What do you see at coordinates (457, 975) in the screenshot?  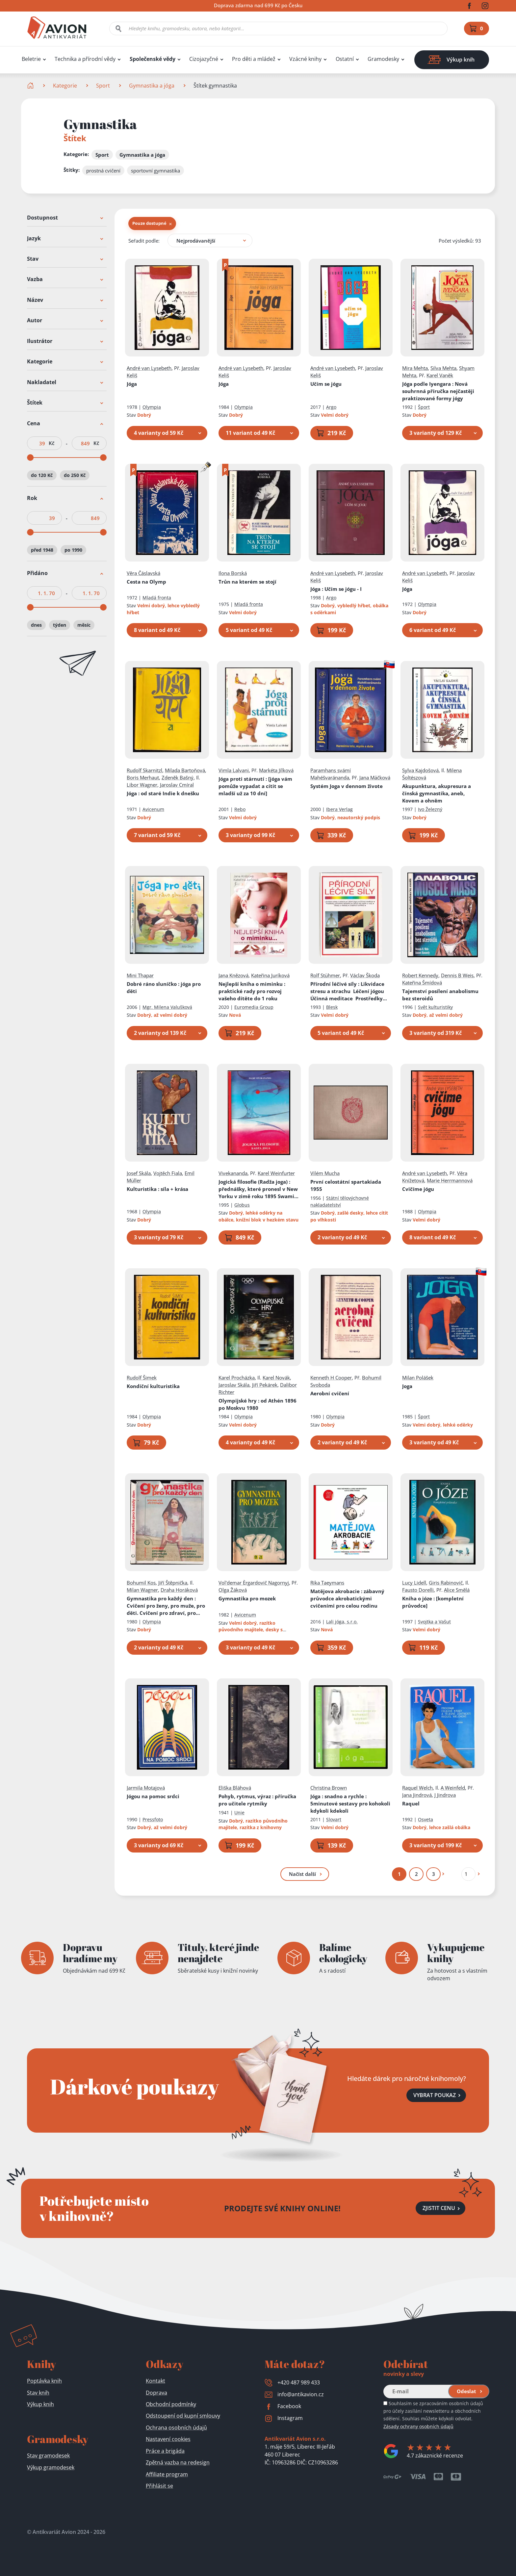 I see `Dennis B Weis` at bounding box center [457, 975].